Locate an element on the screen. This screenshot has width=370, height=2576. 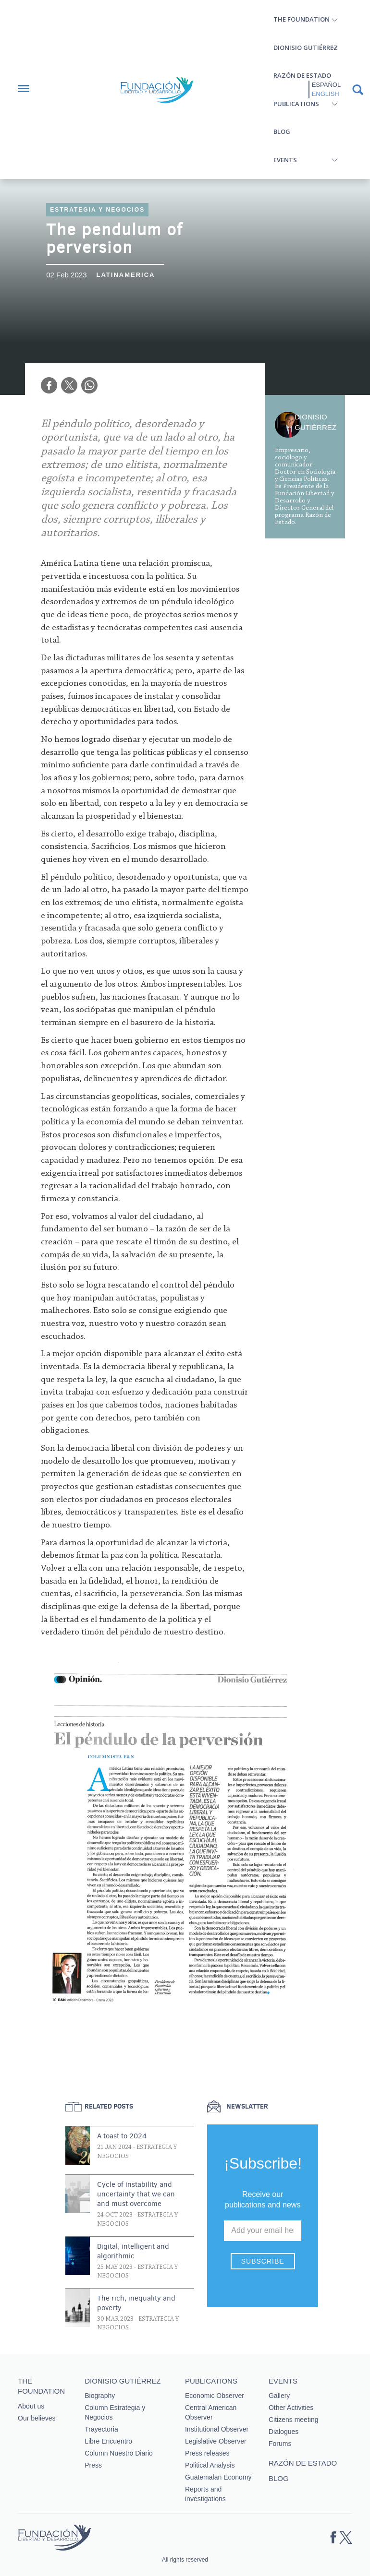
Cycle of instability and uncertainty that we can and must overcome is located at coordinates (136, 2194).